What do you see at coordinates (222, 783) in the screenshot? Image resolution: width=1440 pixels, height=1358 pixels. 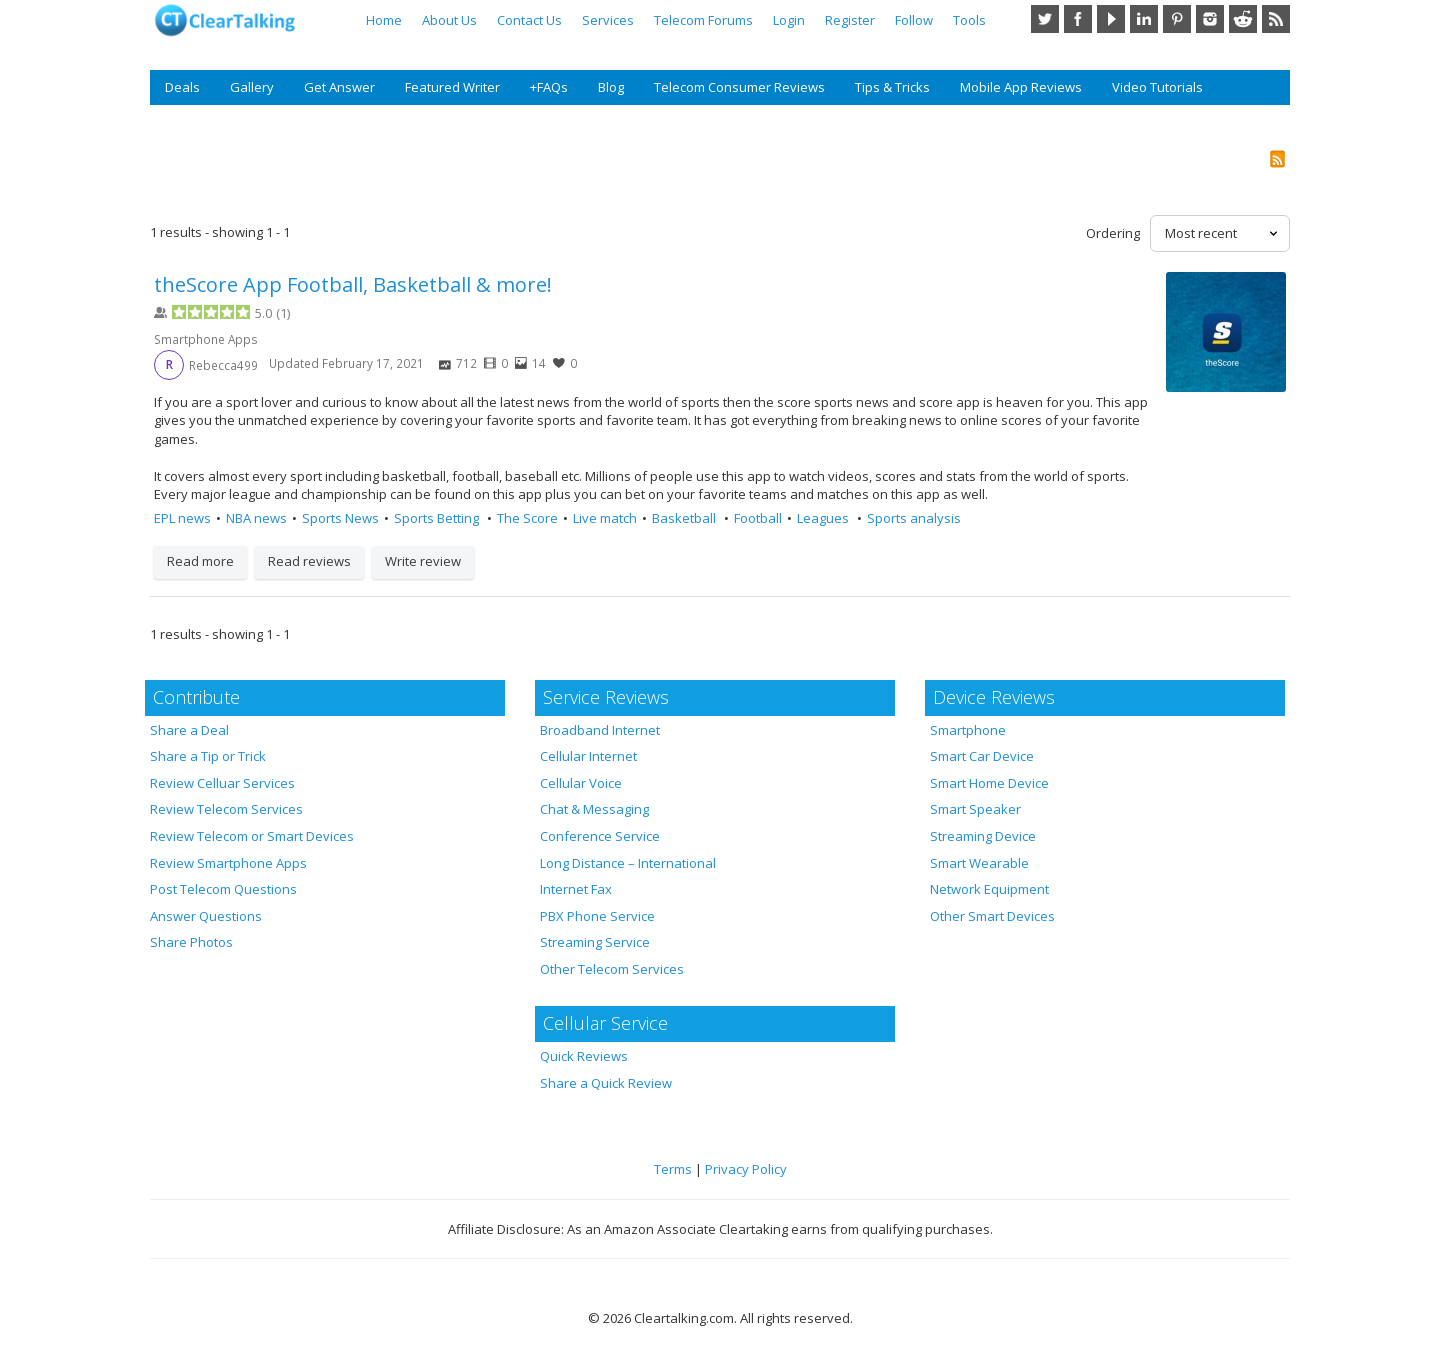 I see `Review Celluar Services` at bounding box center [222, 783].